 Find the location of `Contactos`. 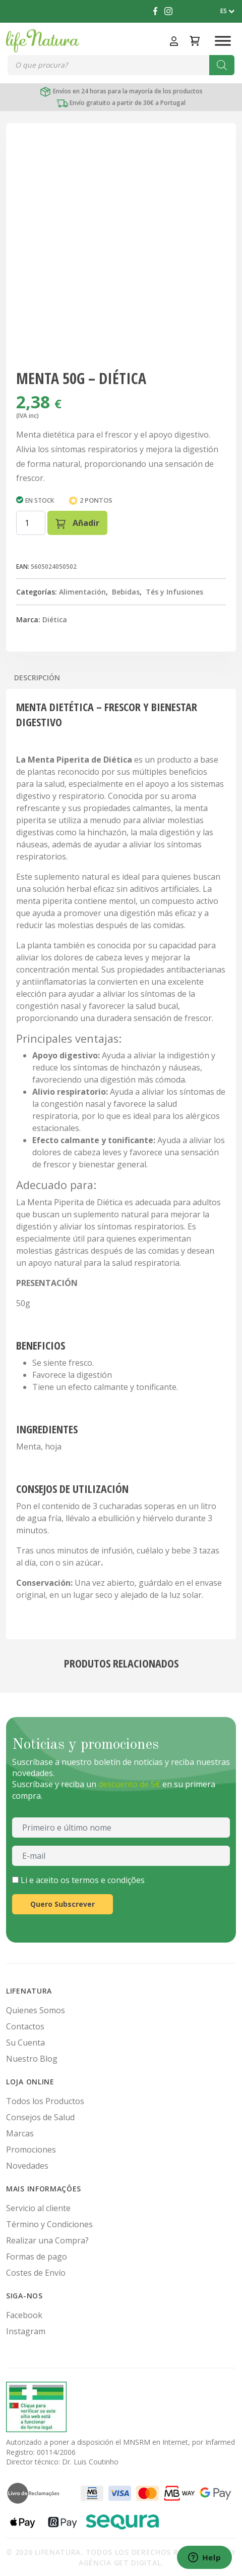

Contactos is located at coordinates (25, 2026).